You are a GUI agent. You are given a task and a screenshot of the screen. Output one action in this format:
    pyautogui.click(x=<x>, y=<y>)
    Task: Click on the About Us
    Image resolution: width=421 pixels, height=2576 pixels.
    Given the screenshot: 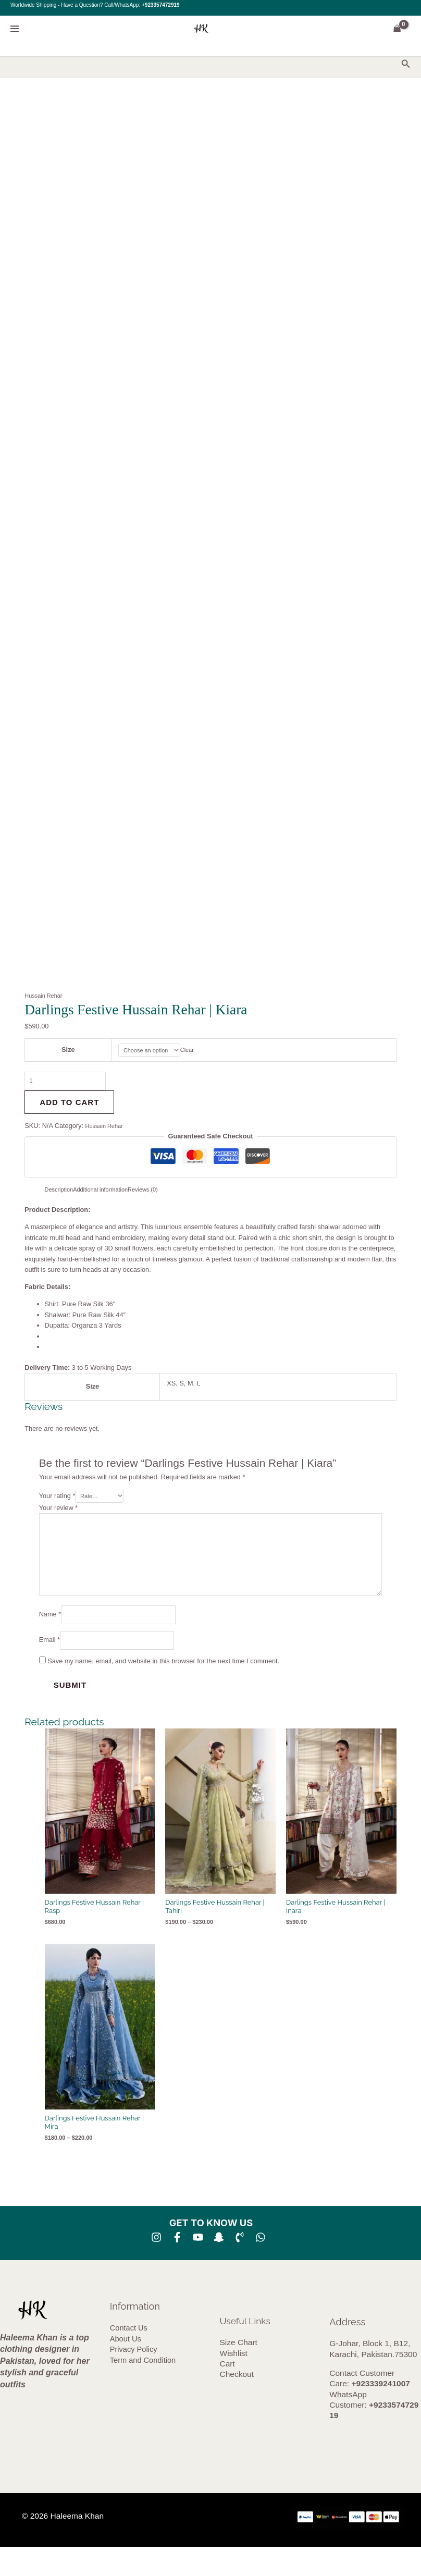 What is the action you would take?
    pyautogui.click(x=125, y=2368)
    